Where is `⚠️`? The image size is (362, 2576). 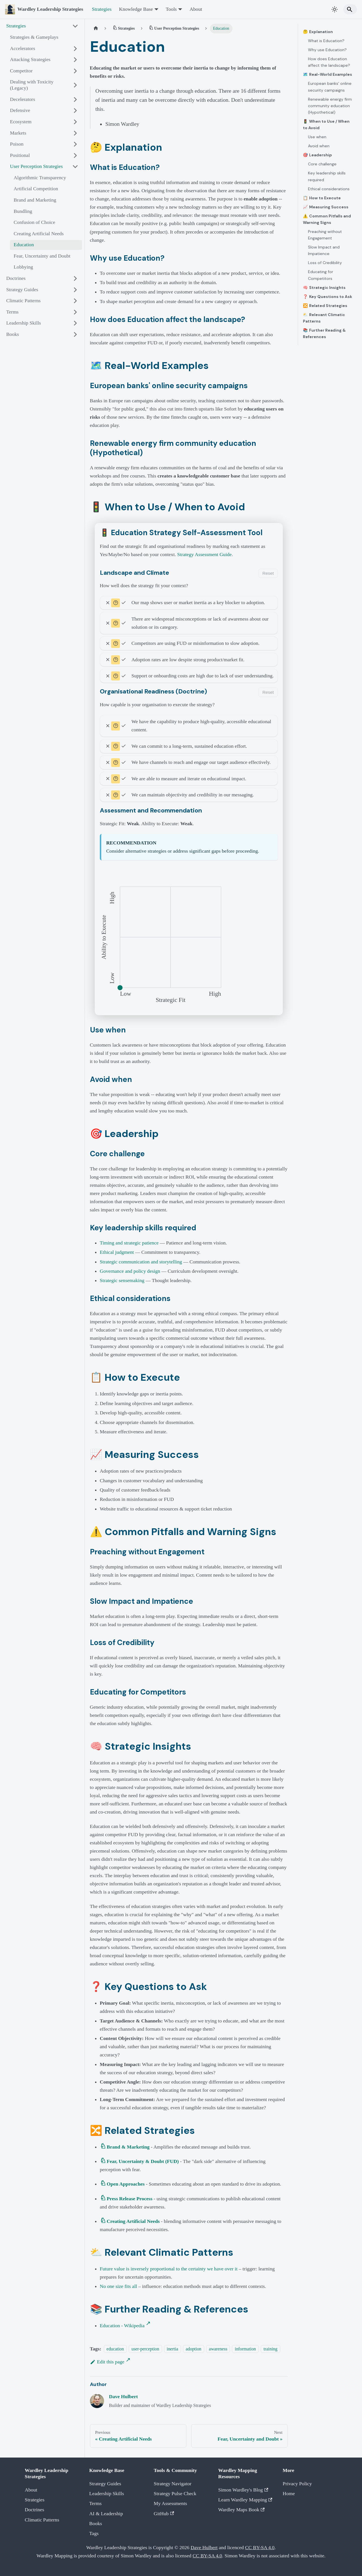
⚠️ is located at coordinates (327, 219).